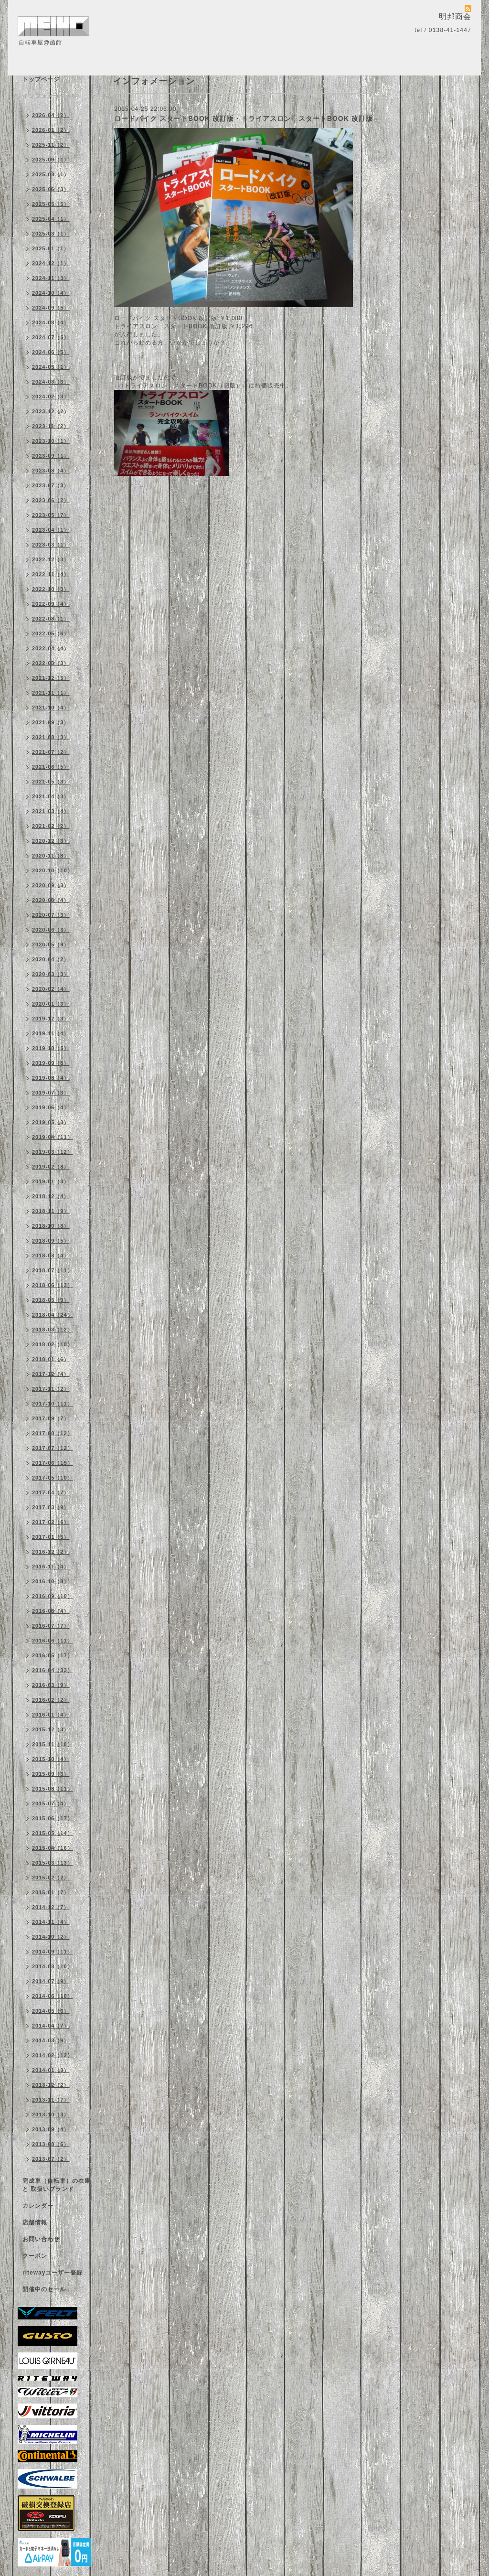  What do you see at coordinates (51, 885) in the screenshot?
I see `2020-09（3）` at bounding box center [51, 885].